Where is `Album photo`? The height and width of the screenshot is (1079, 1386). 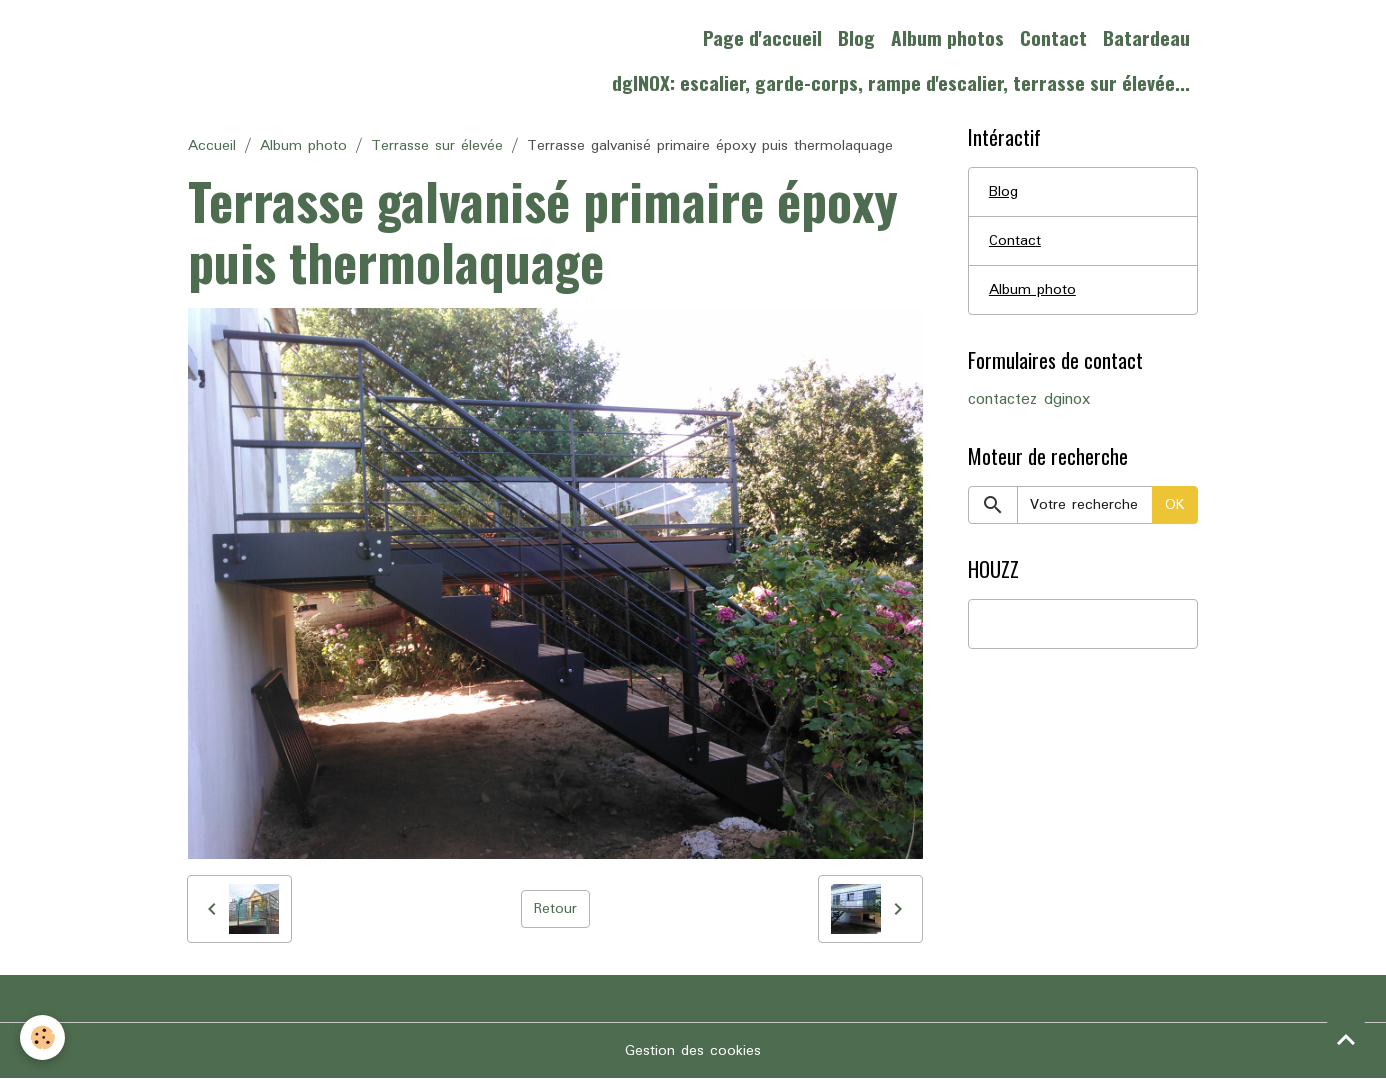 Album photo is located at coordinates (303, 146).